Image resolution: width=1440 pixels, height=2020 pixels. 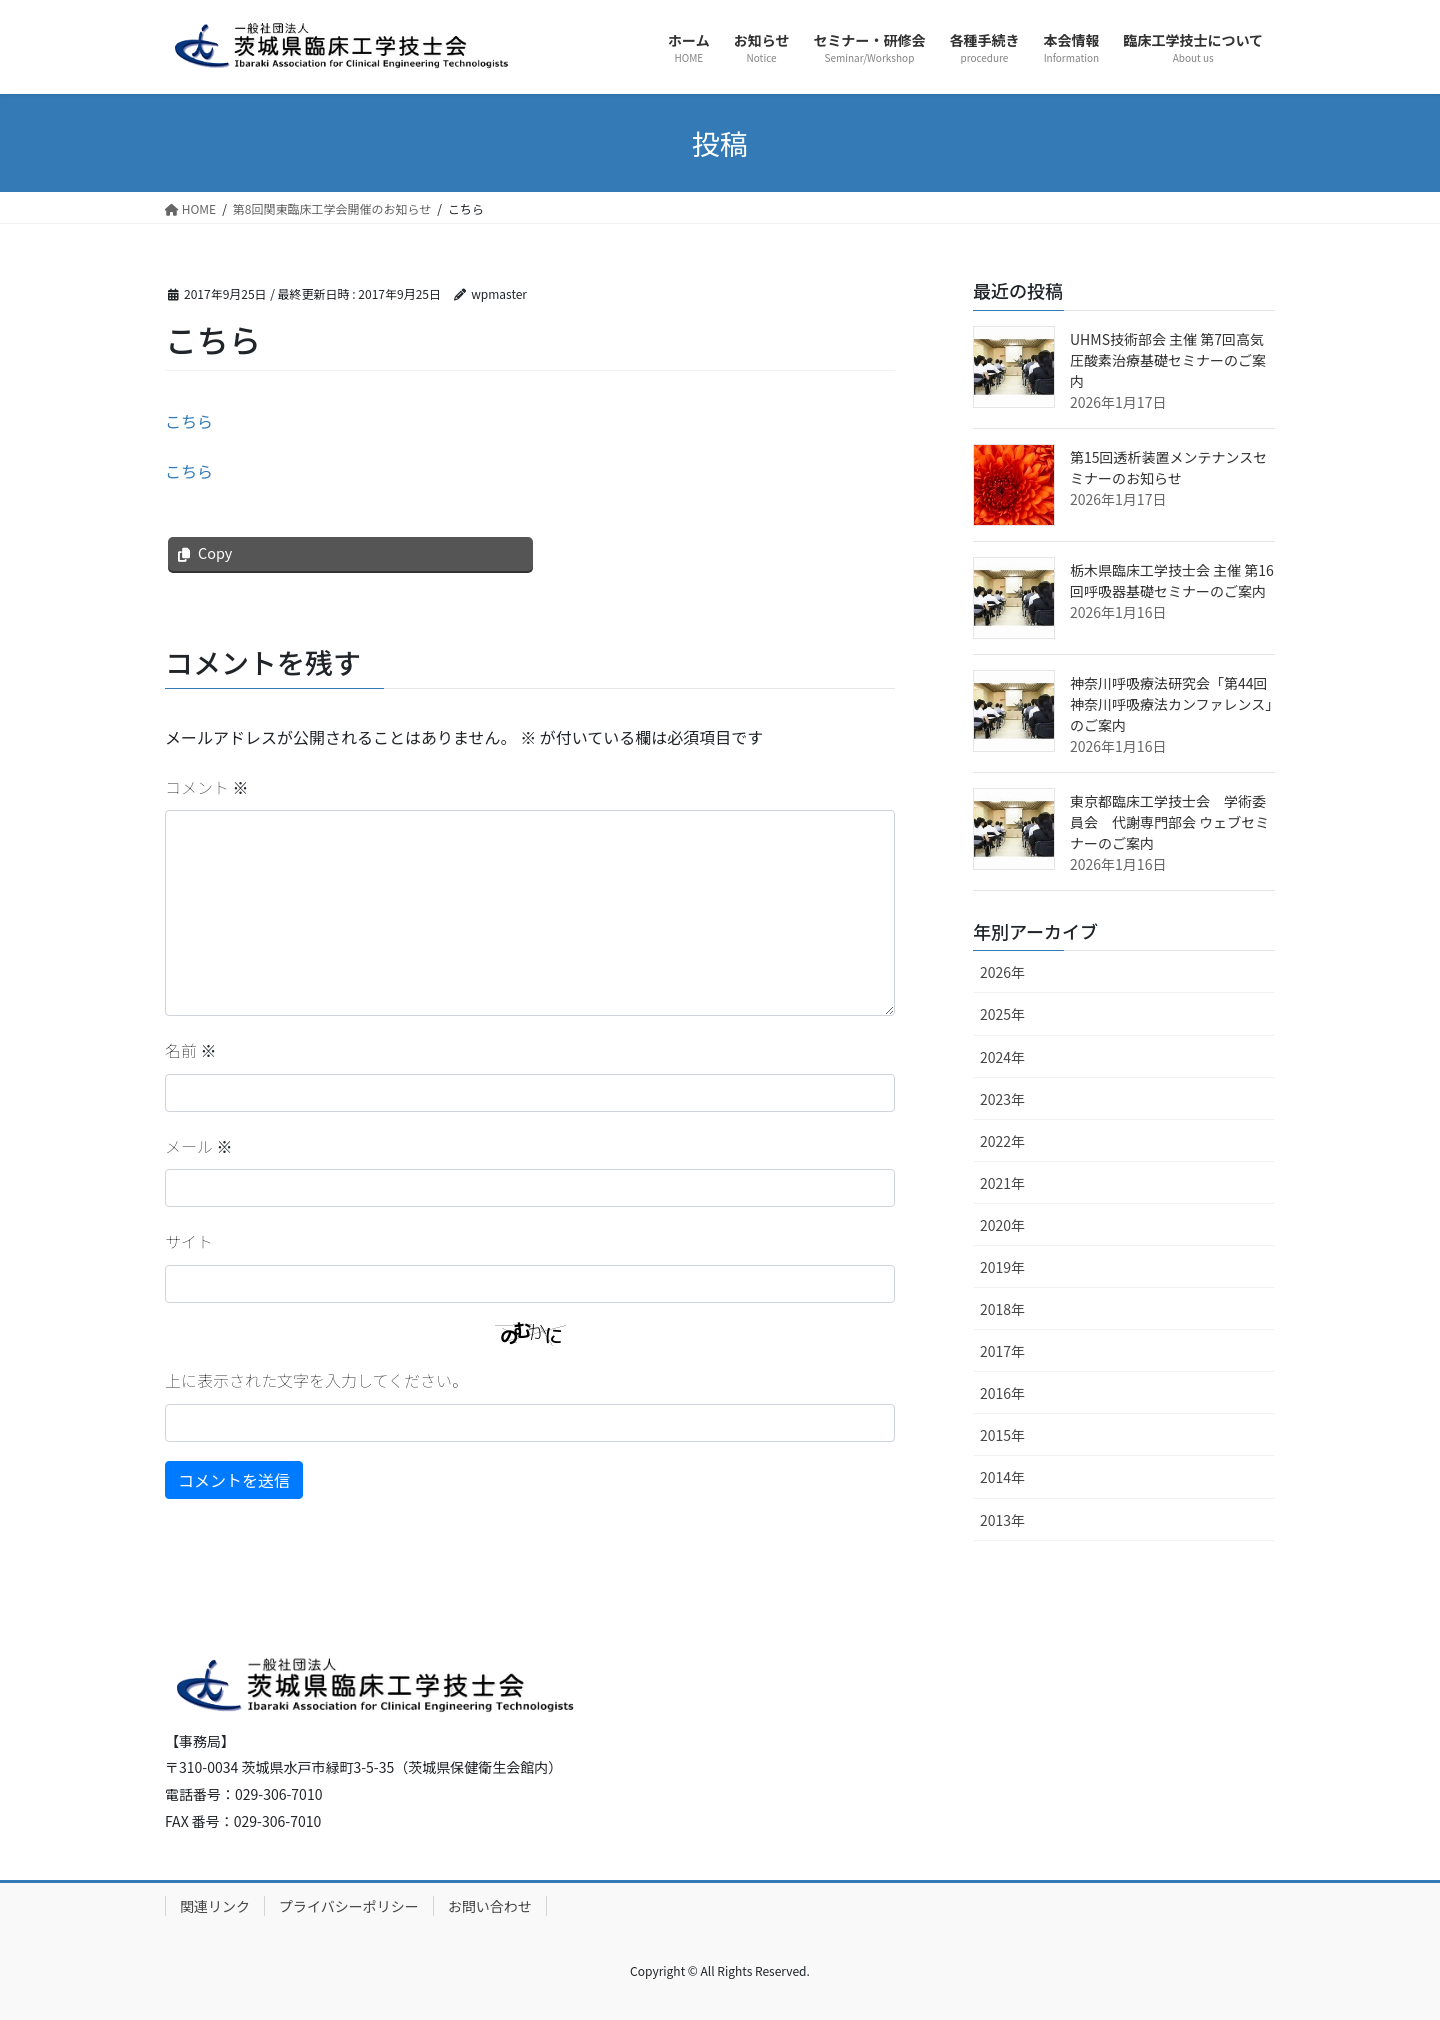 I want to click on UHMS技術部会 主催 第7回高気圧酸素治療基礎セミナーのご案内, so click(x=1168, y=360).